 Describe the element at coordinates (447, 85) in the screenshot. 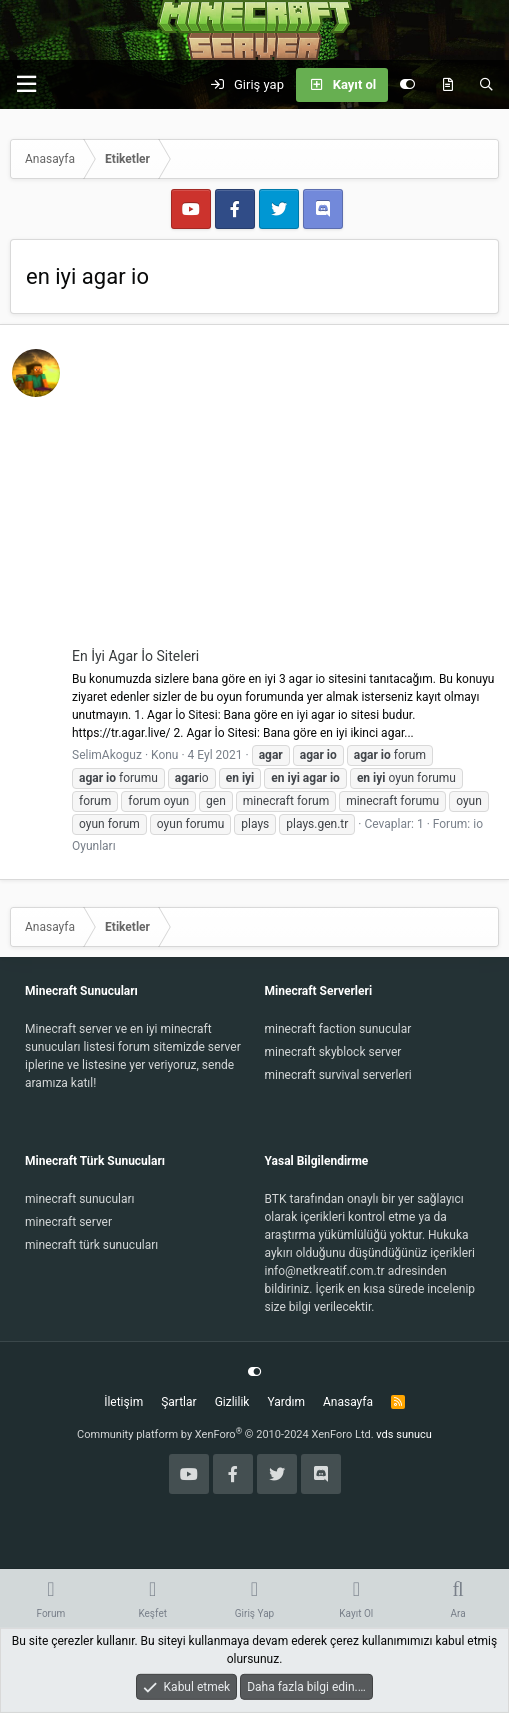

I see `[Keşfet]` at that location.